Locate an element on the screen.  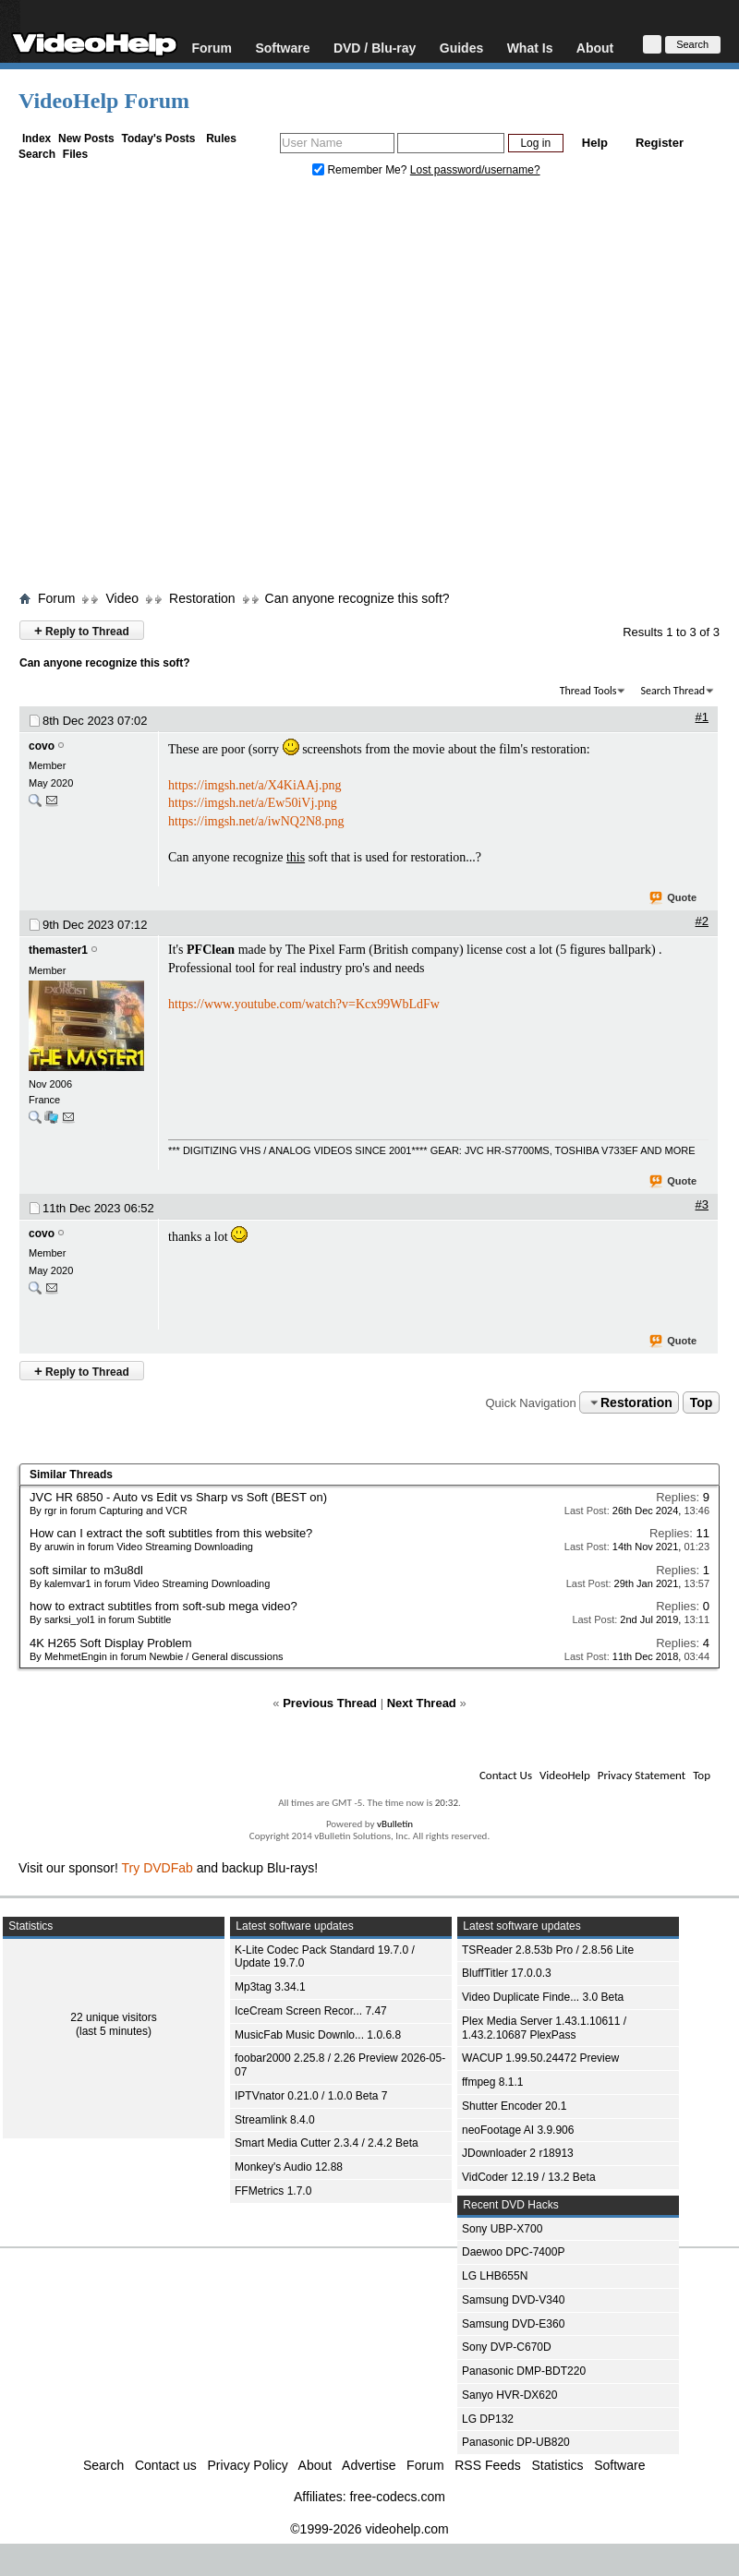
DVD / Blu-ray is located at coordinates (374, 47).